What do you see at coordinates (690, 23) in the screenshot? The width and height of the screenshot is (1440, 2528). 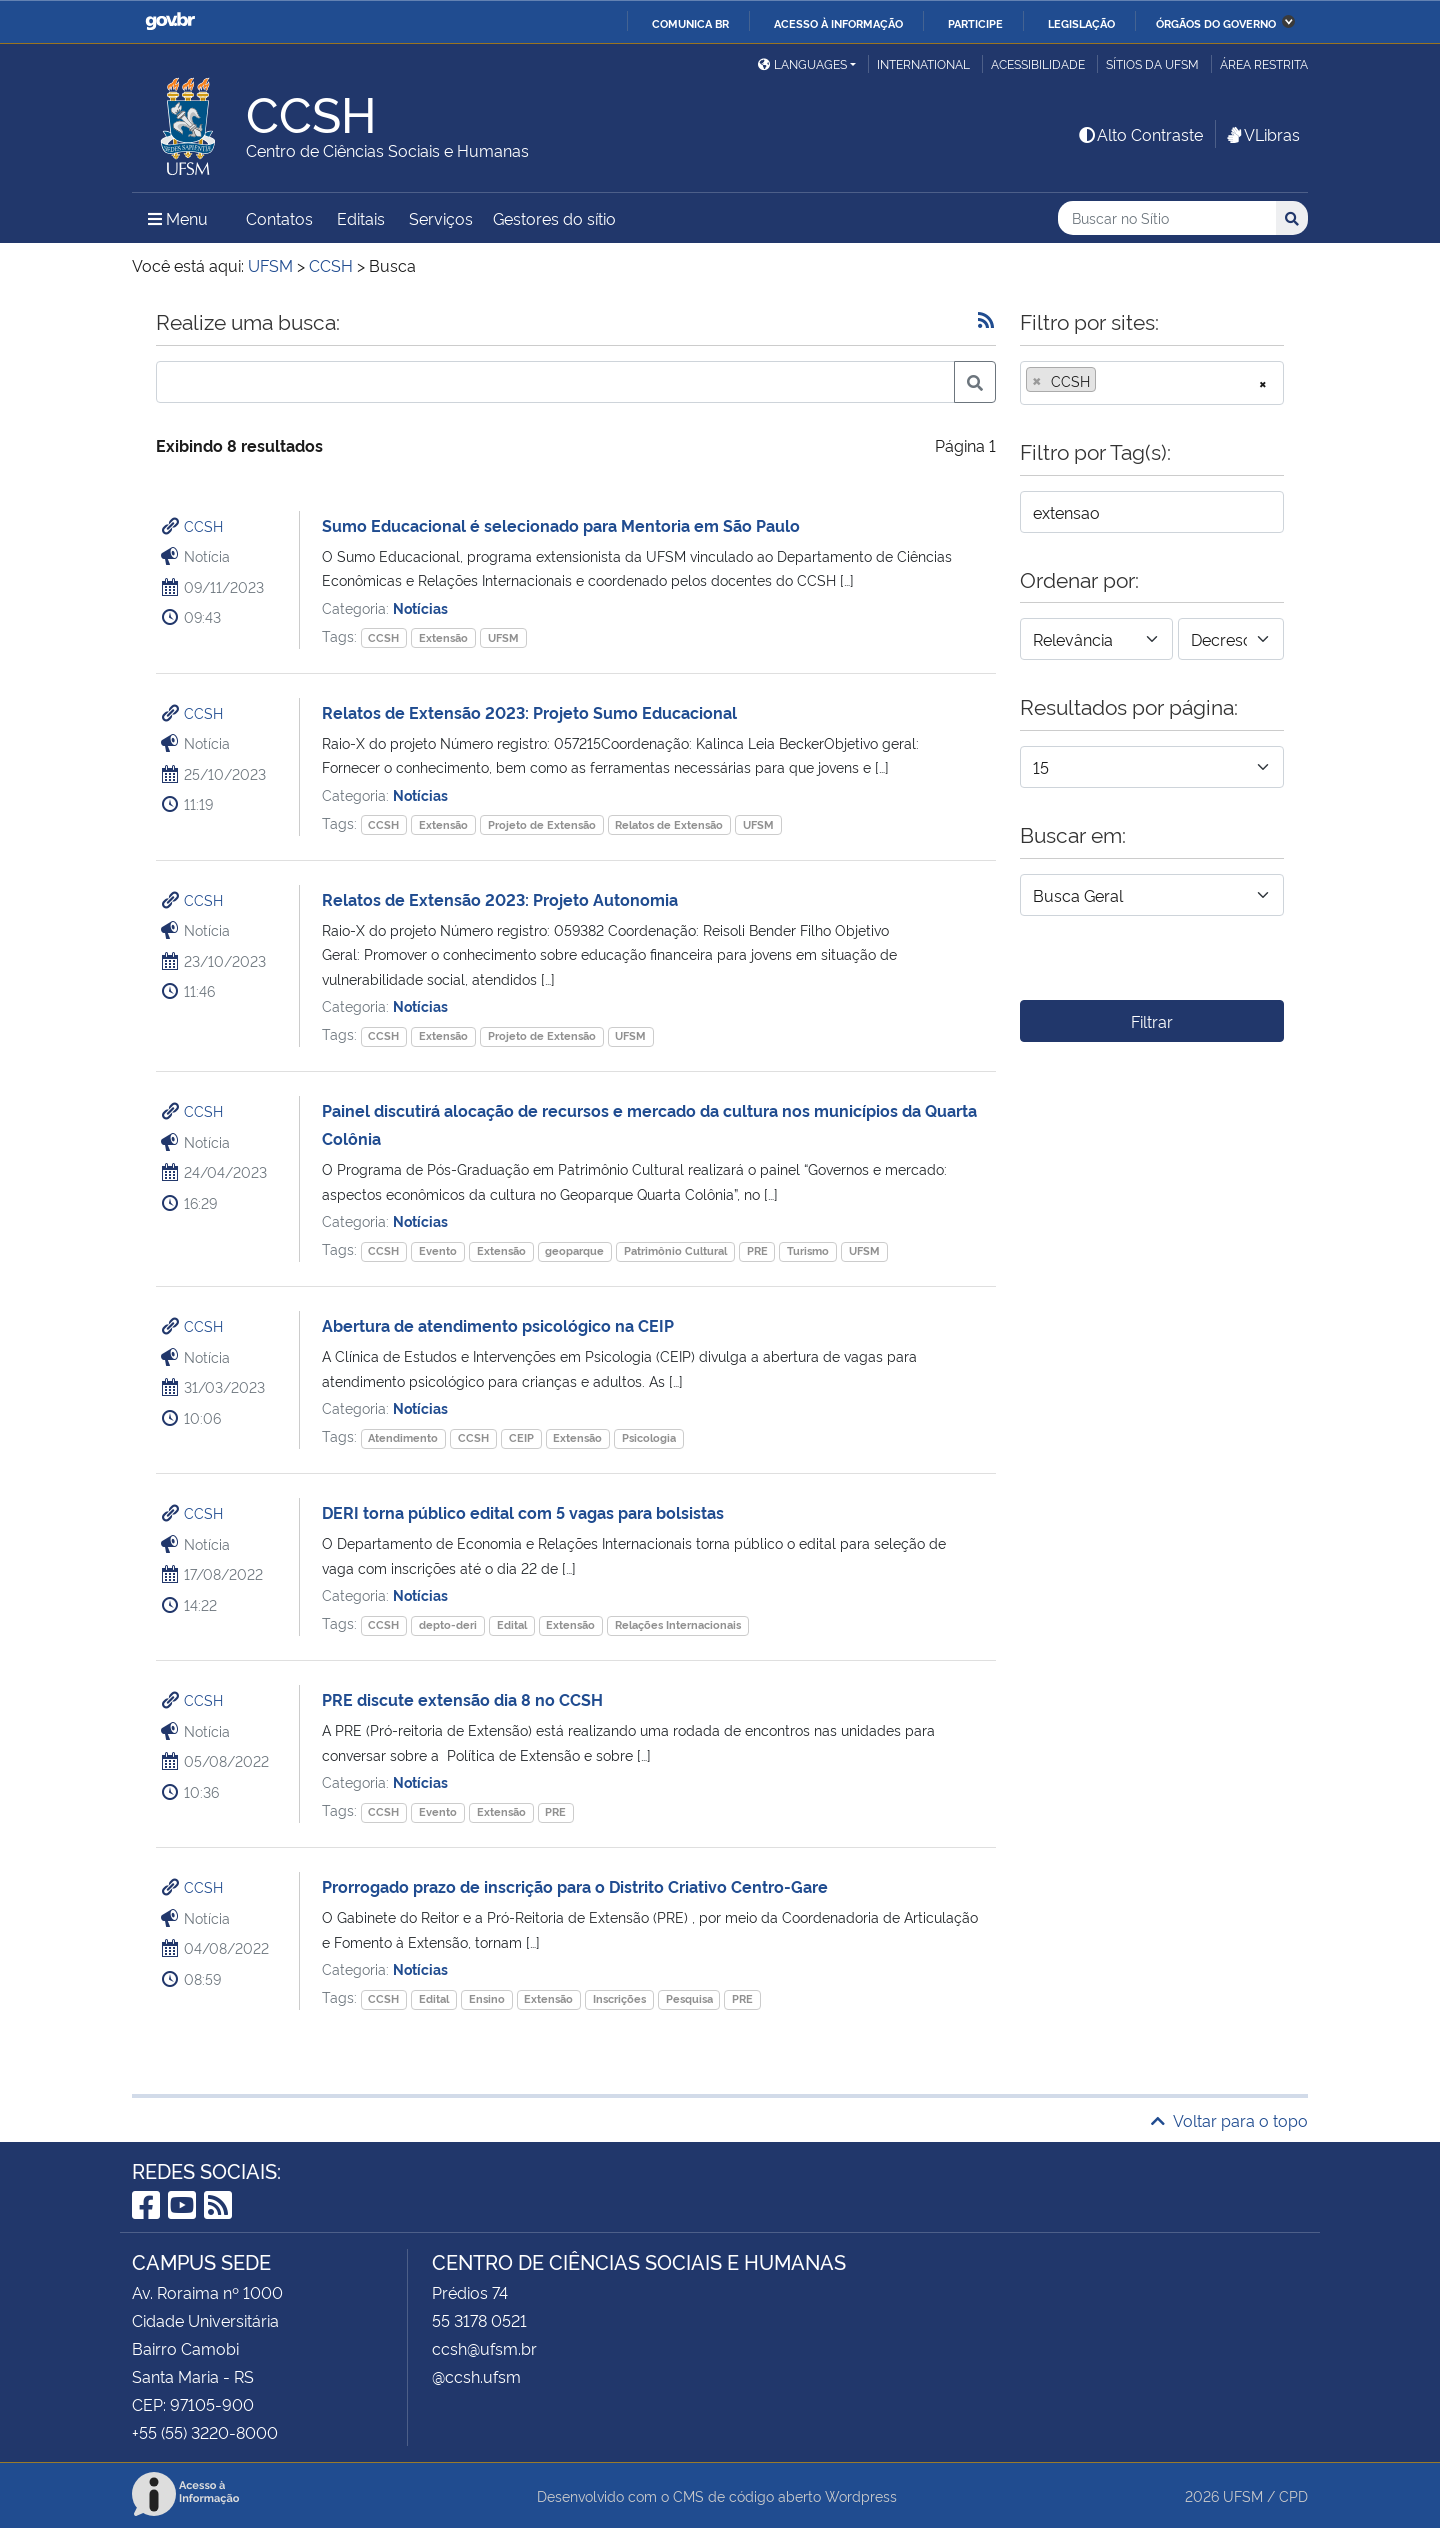 I see `Comunica BR` at bounding box center [690, 23].